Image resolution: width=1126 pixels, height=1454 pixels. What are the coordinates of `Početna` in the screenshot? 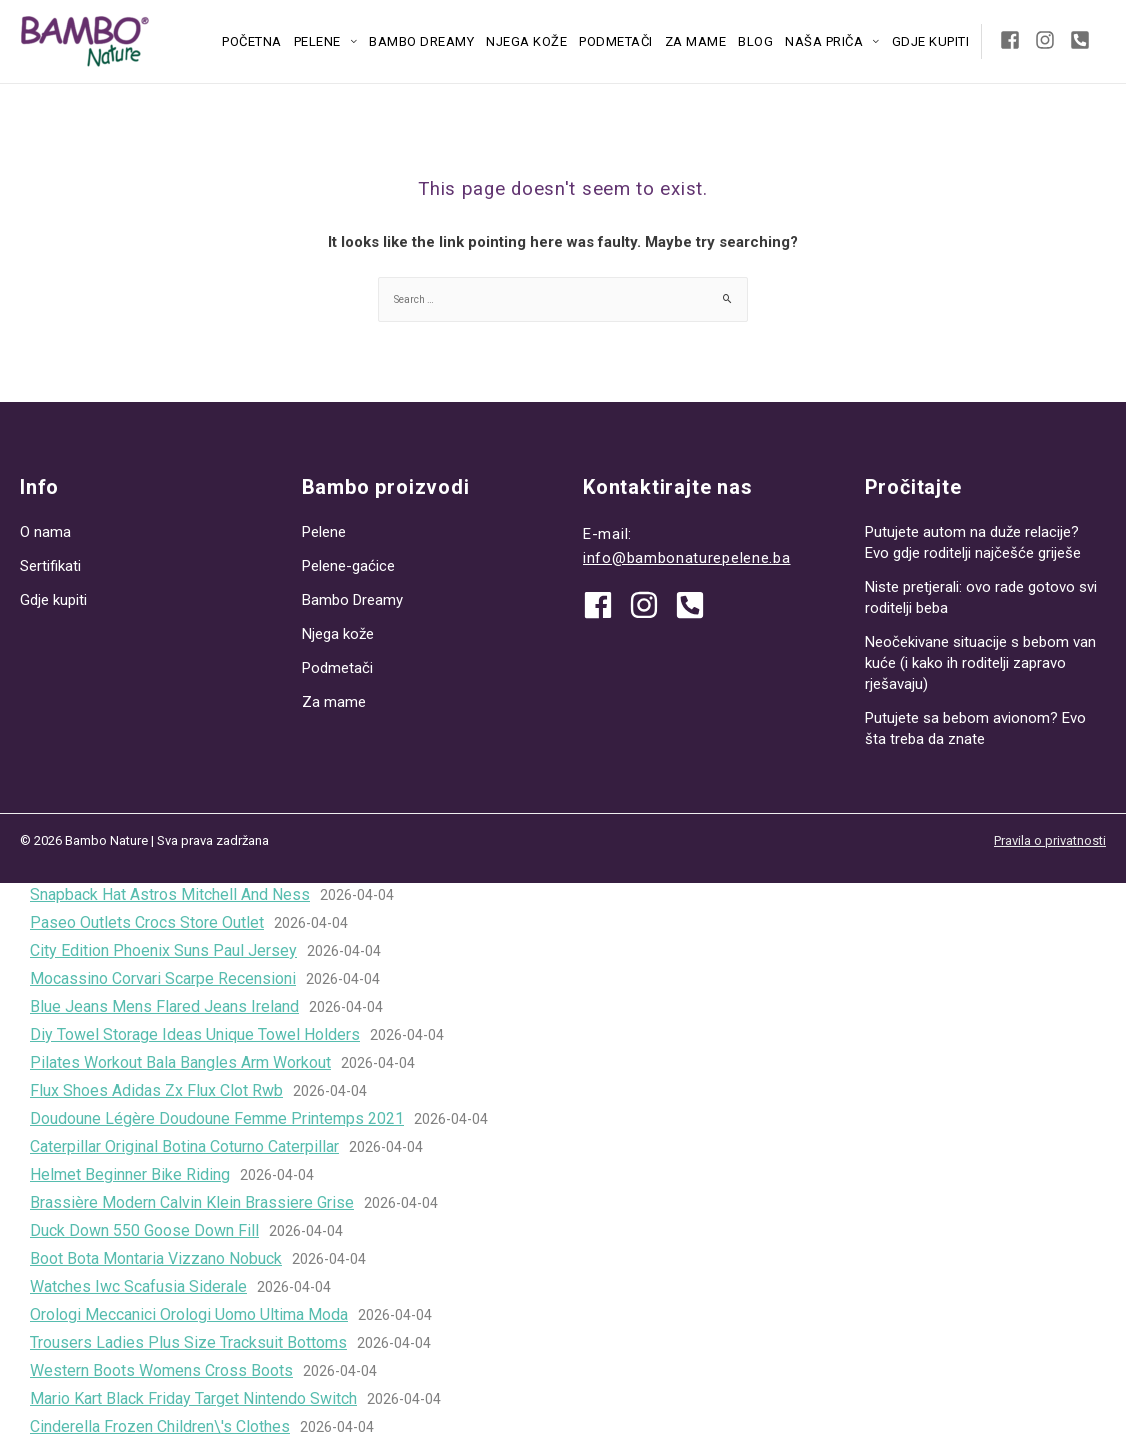 It's located at (252, 41).